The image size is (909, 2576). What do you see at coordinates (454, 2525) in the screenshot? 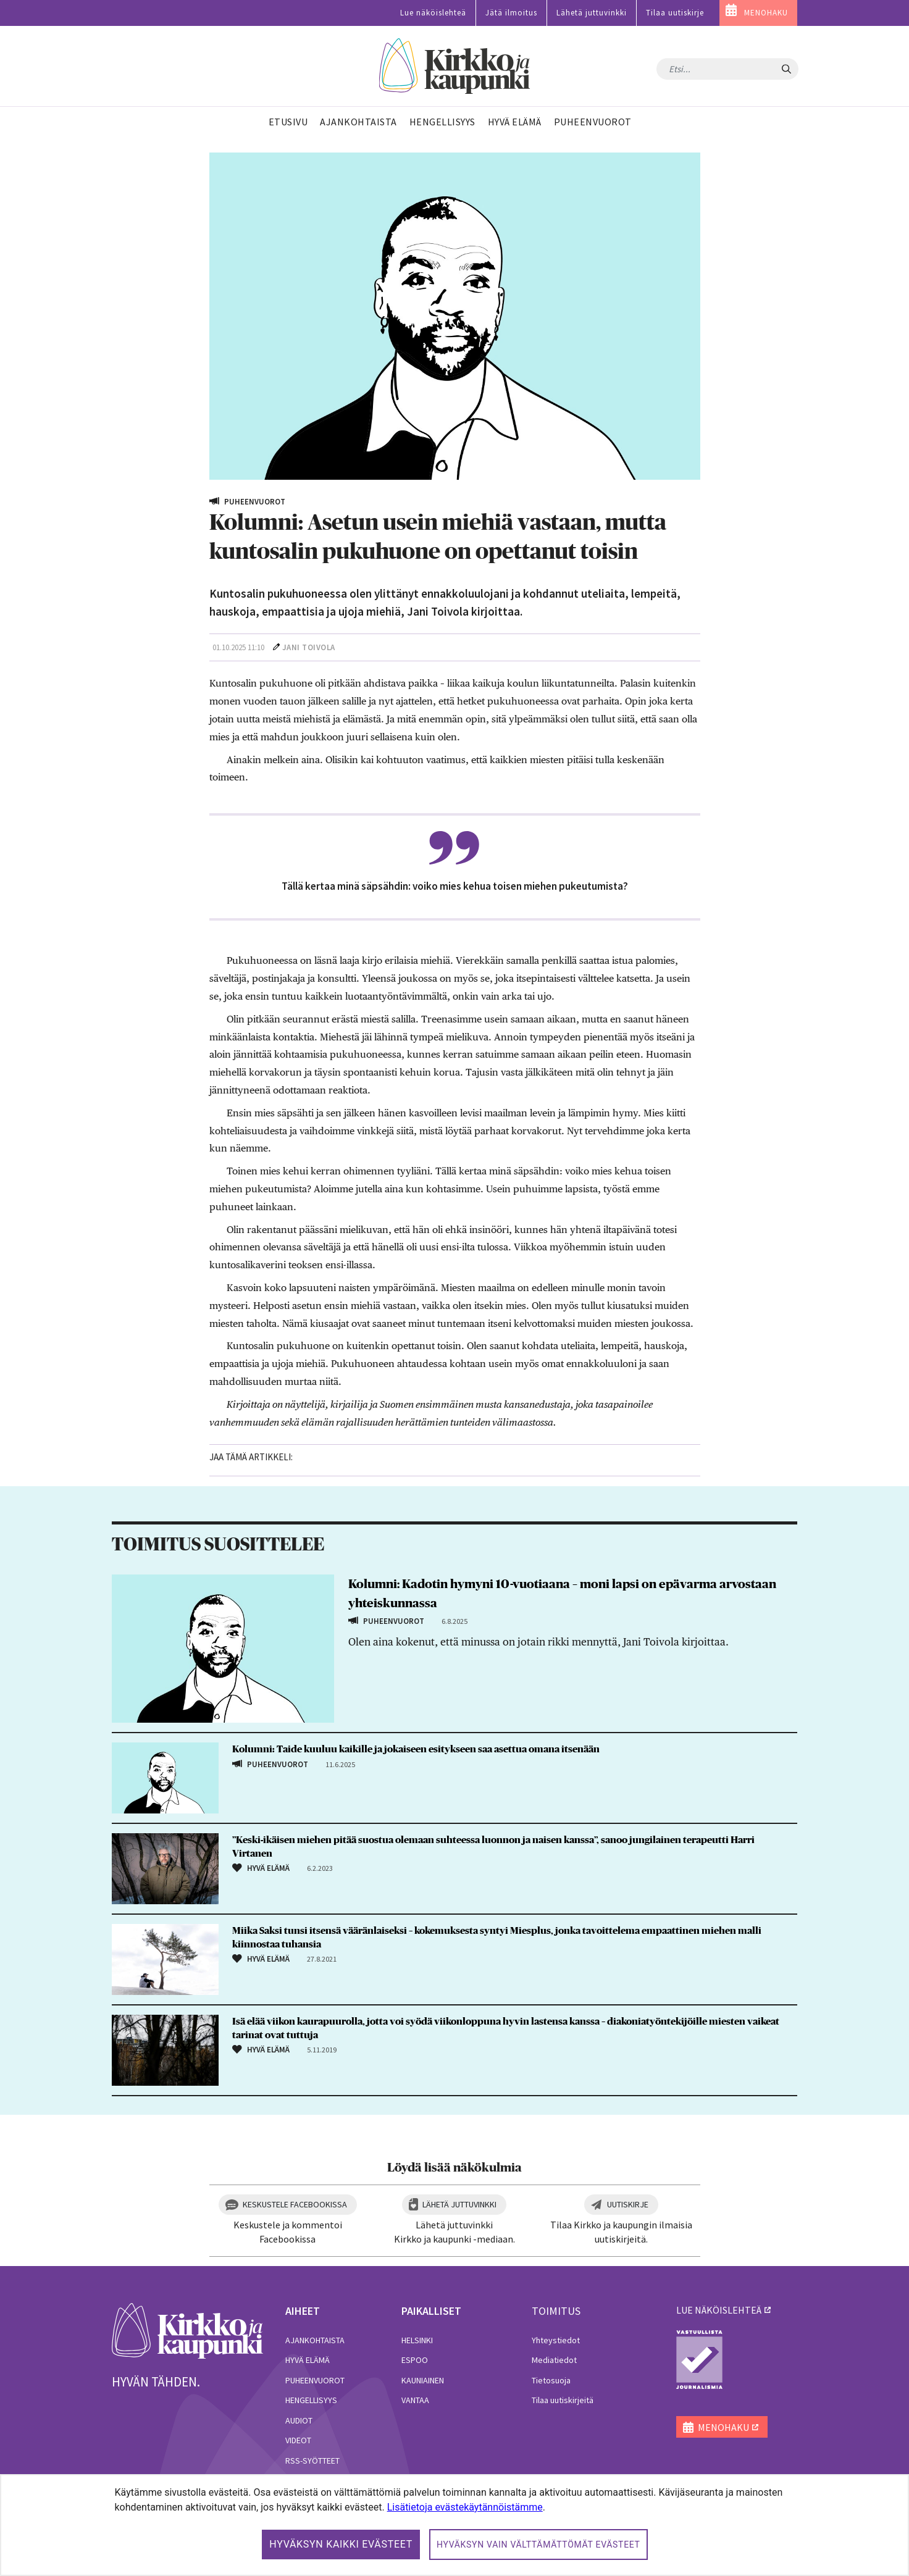
I see `[dialog]` at bounding box center [454, 2525].